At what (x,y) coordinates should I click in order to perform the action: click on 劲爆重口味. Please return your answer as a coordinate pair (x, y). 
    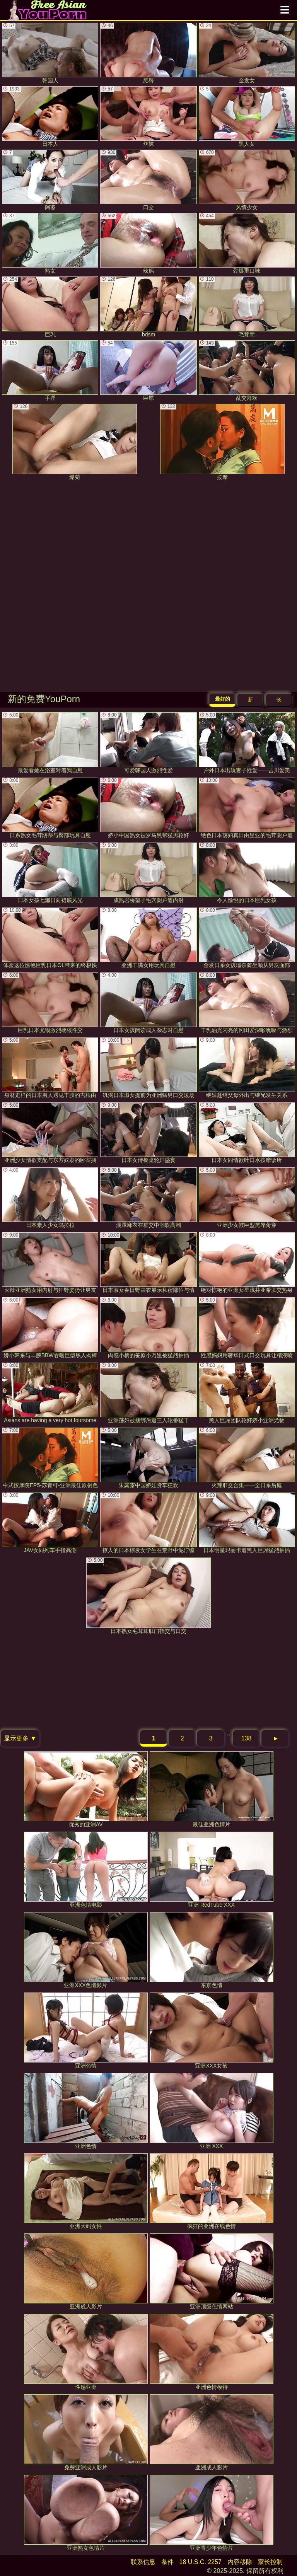
    Looking at the image, I should click on (247, 243).